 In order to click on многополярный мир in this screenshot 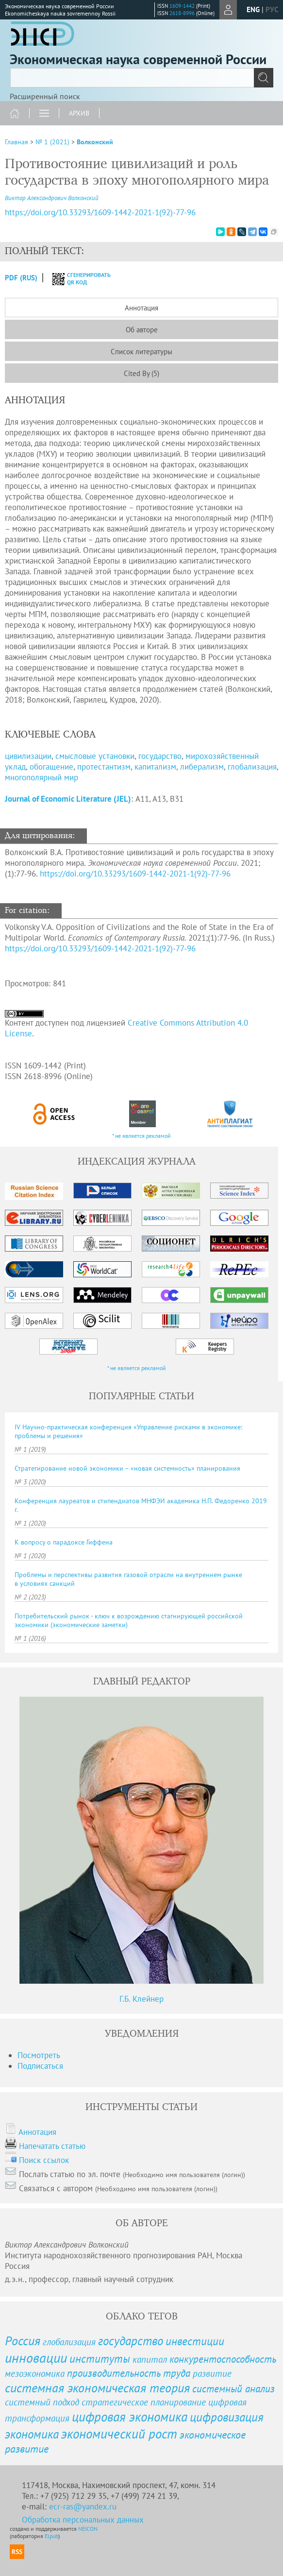, I will do `click(41, 777)`.